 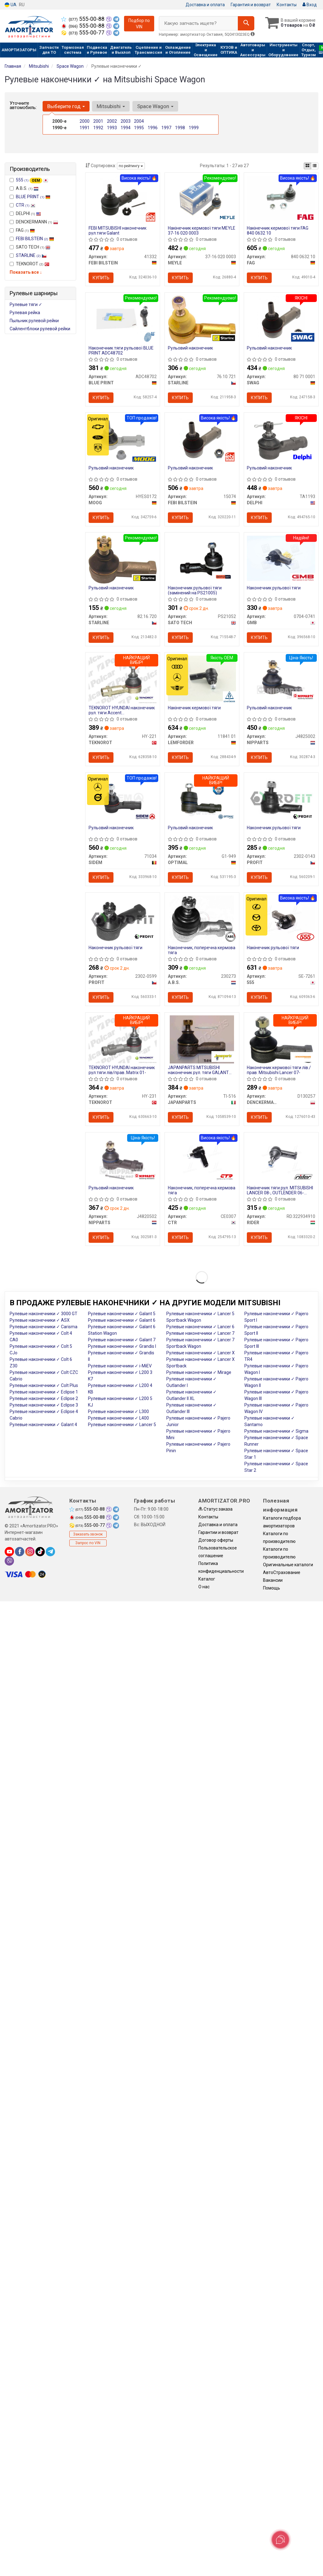 What do you see at coordinates (19, 1554) in the screenshot?
I see `[facebook]` at bounding box center [19, 1554].